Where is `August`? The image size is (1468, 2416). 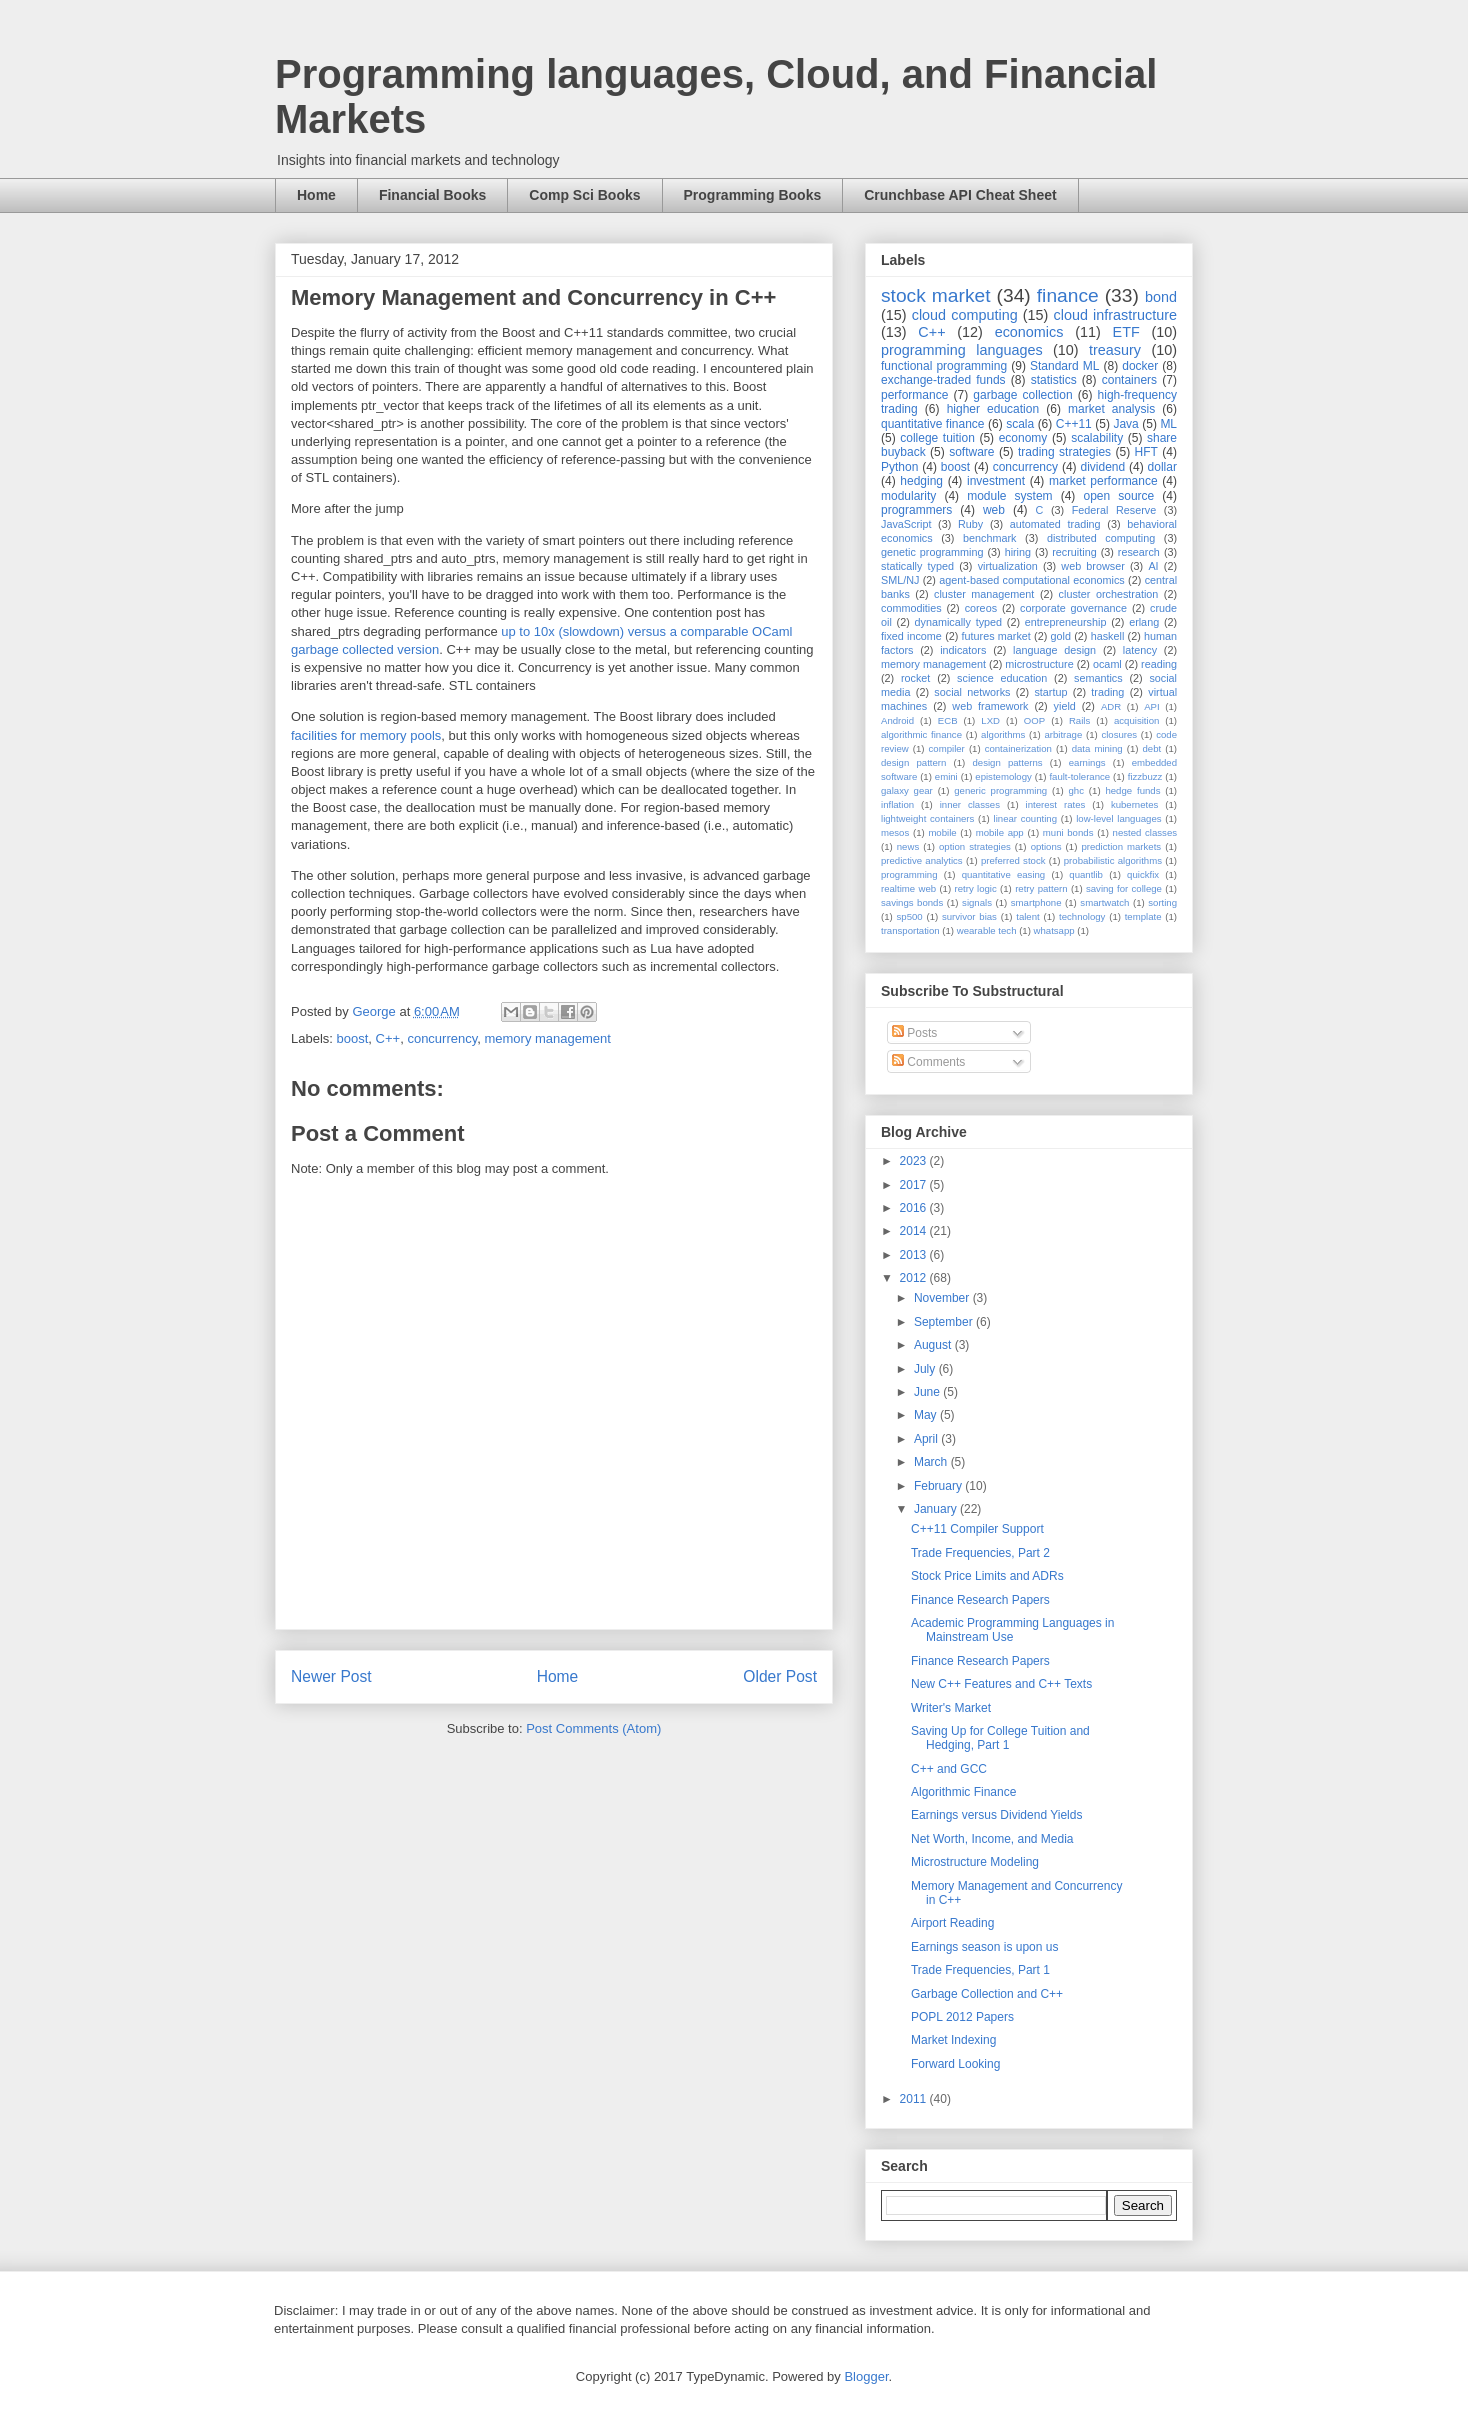
August is located at coordinates (934, 1345).